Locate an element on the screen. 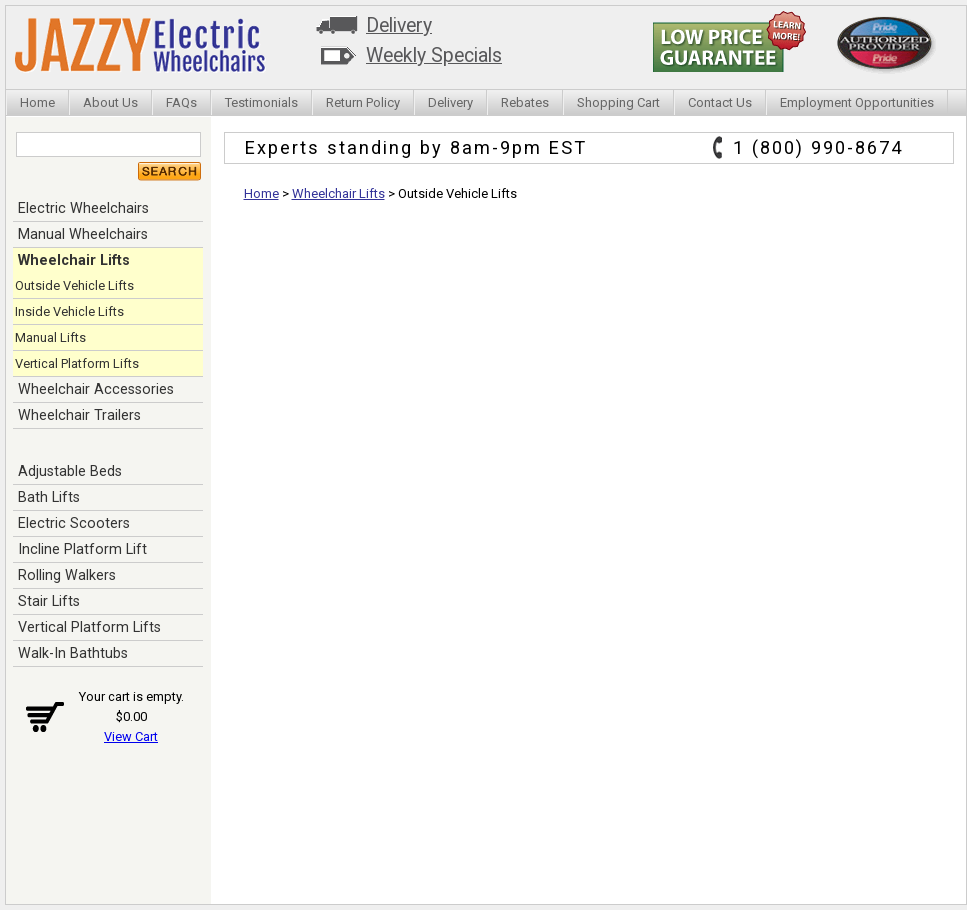 The height and width of the screenshot is (910, 967). Contact Us is located at coordinates (720, 102).